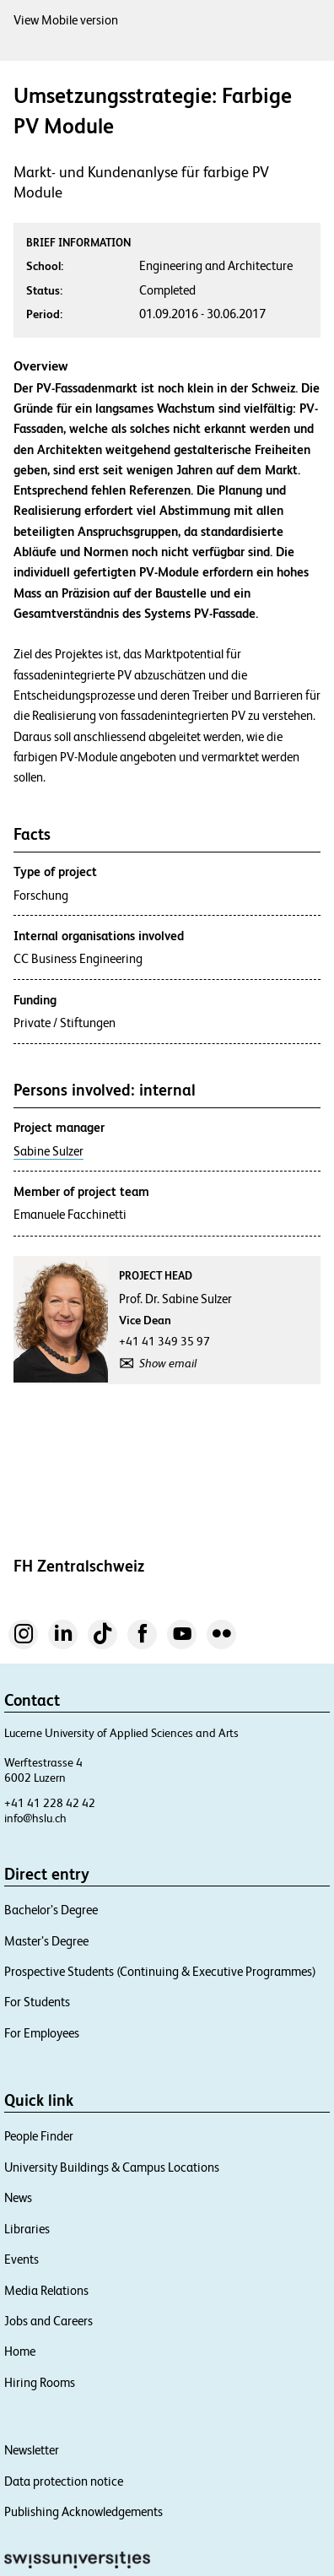  Describe the element at coordinates (48, 1151) in the screenshot. I see `Sabine Sulzer` at that location.